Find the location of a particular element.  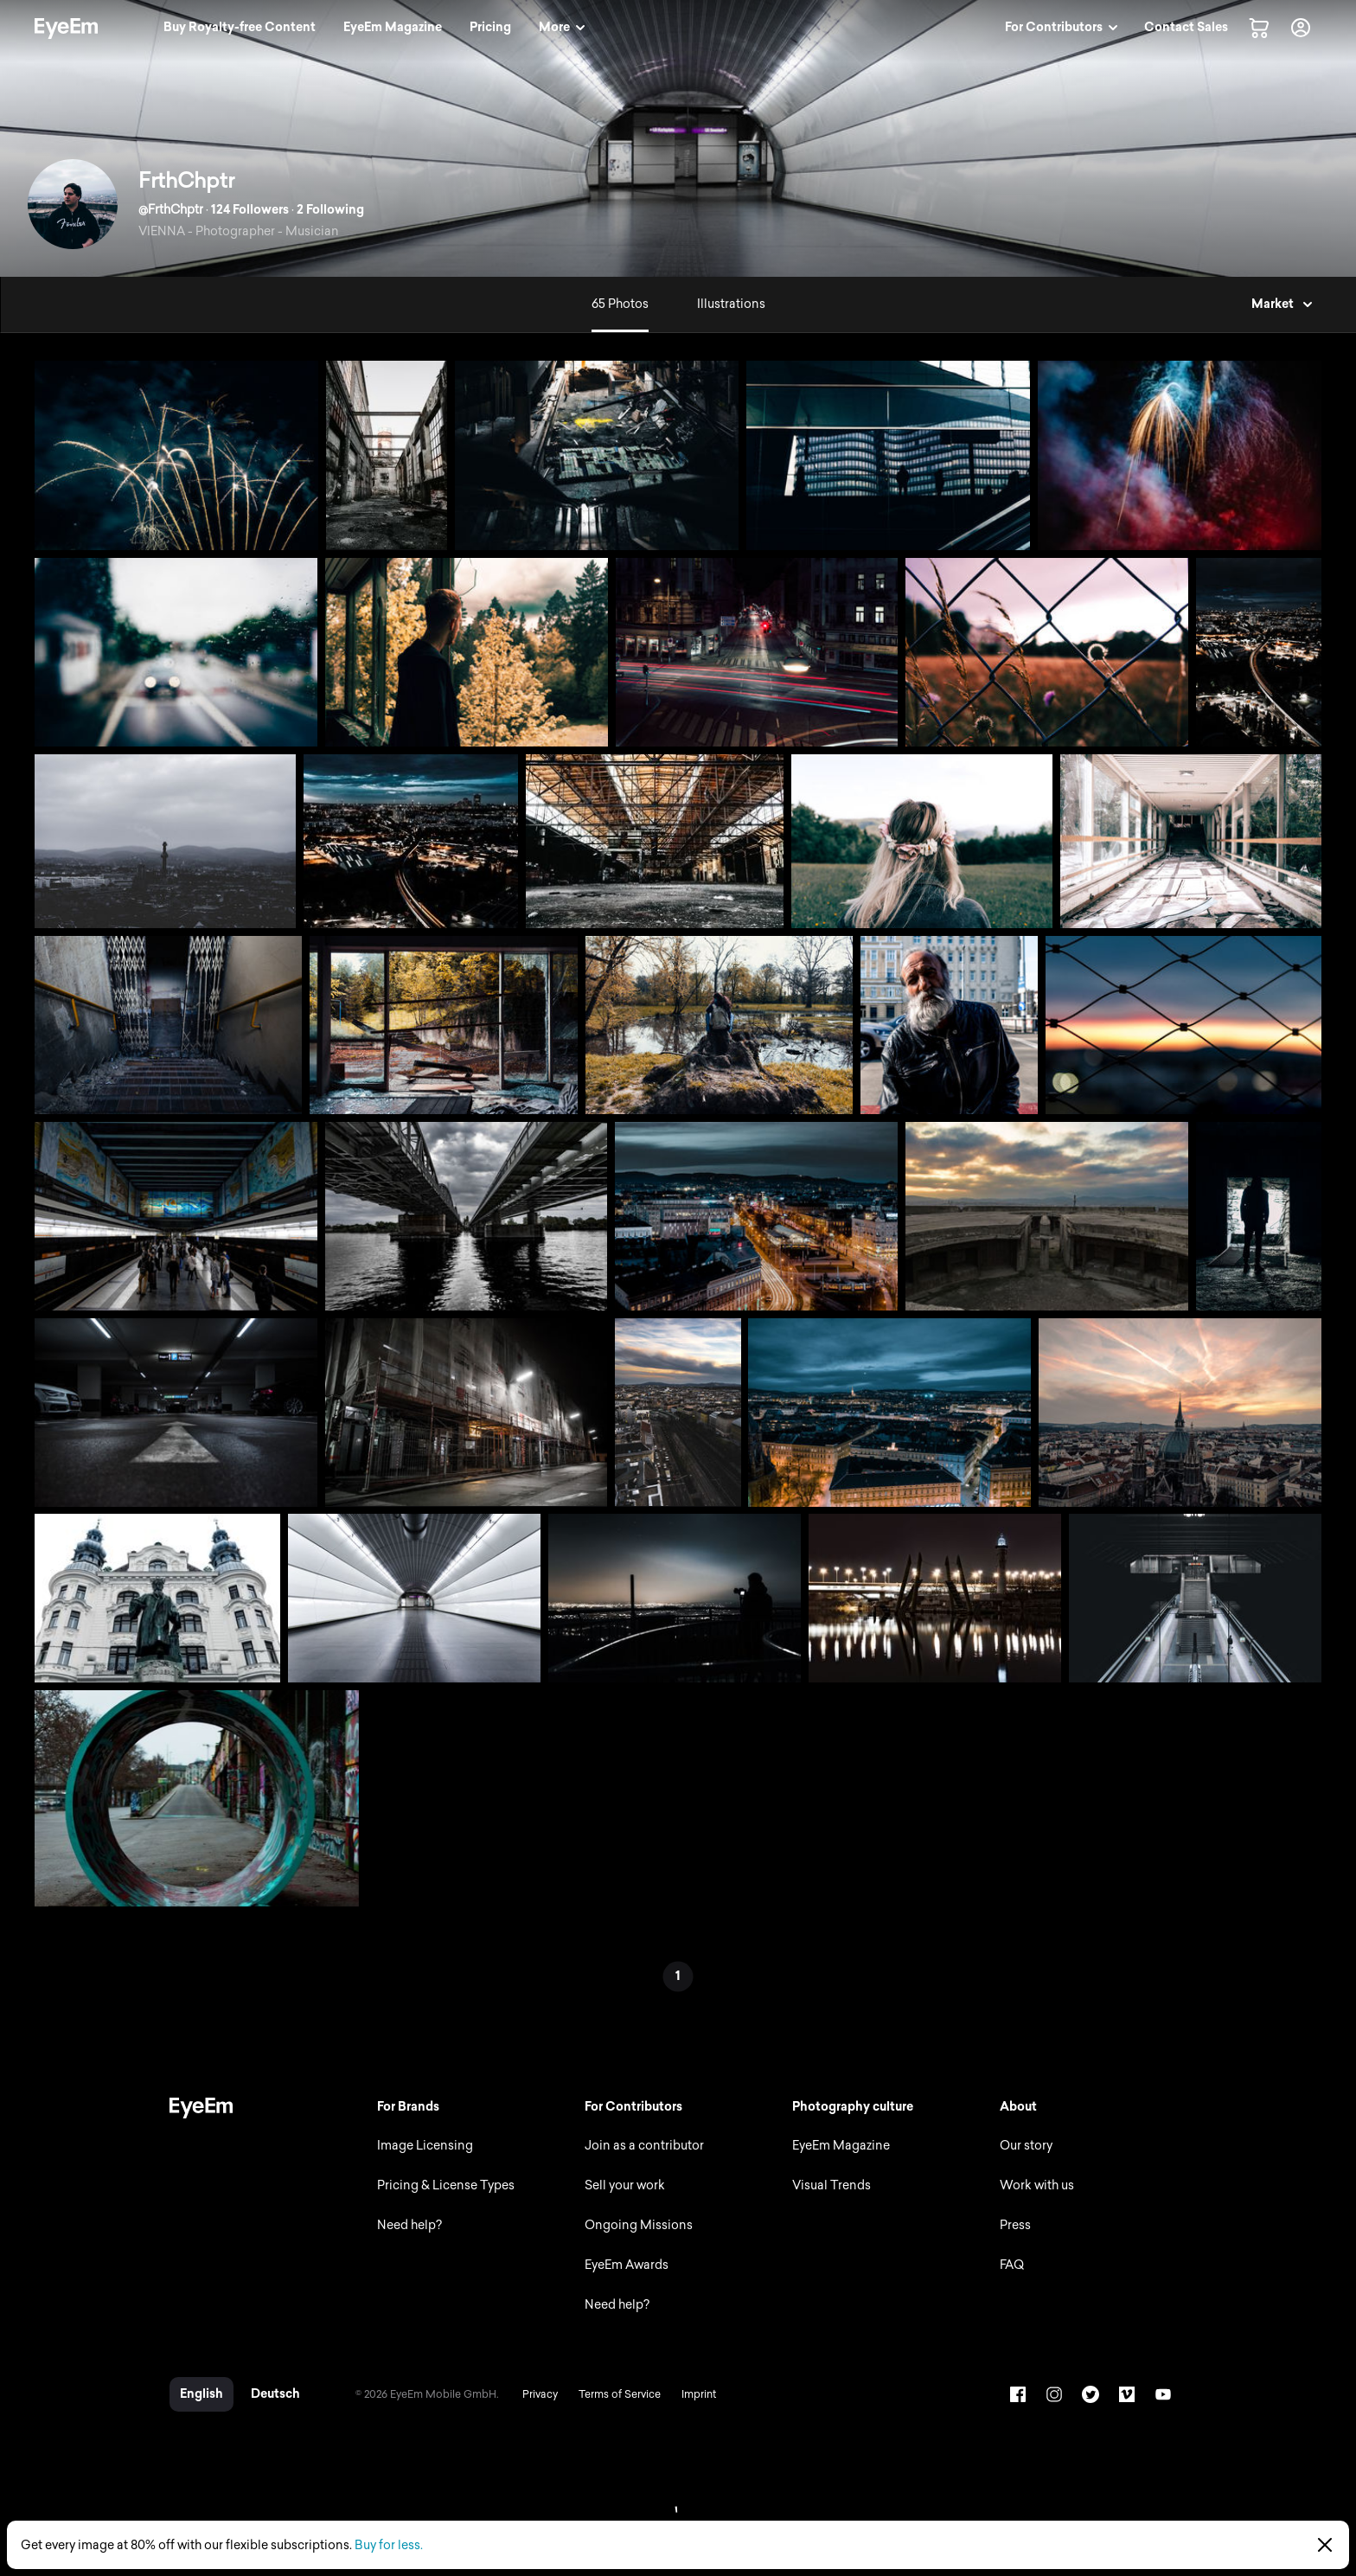

Buy for less. is located at coordinates (389, 2545).